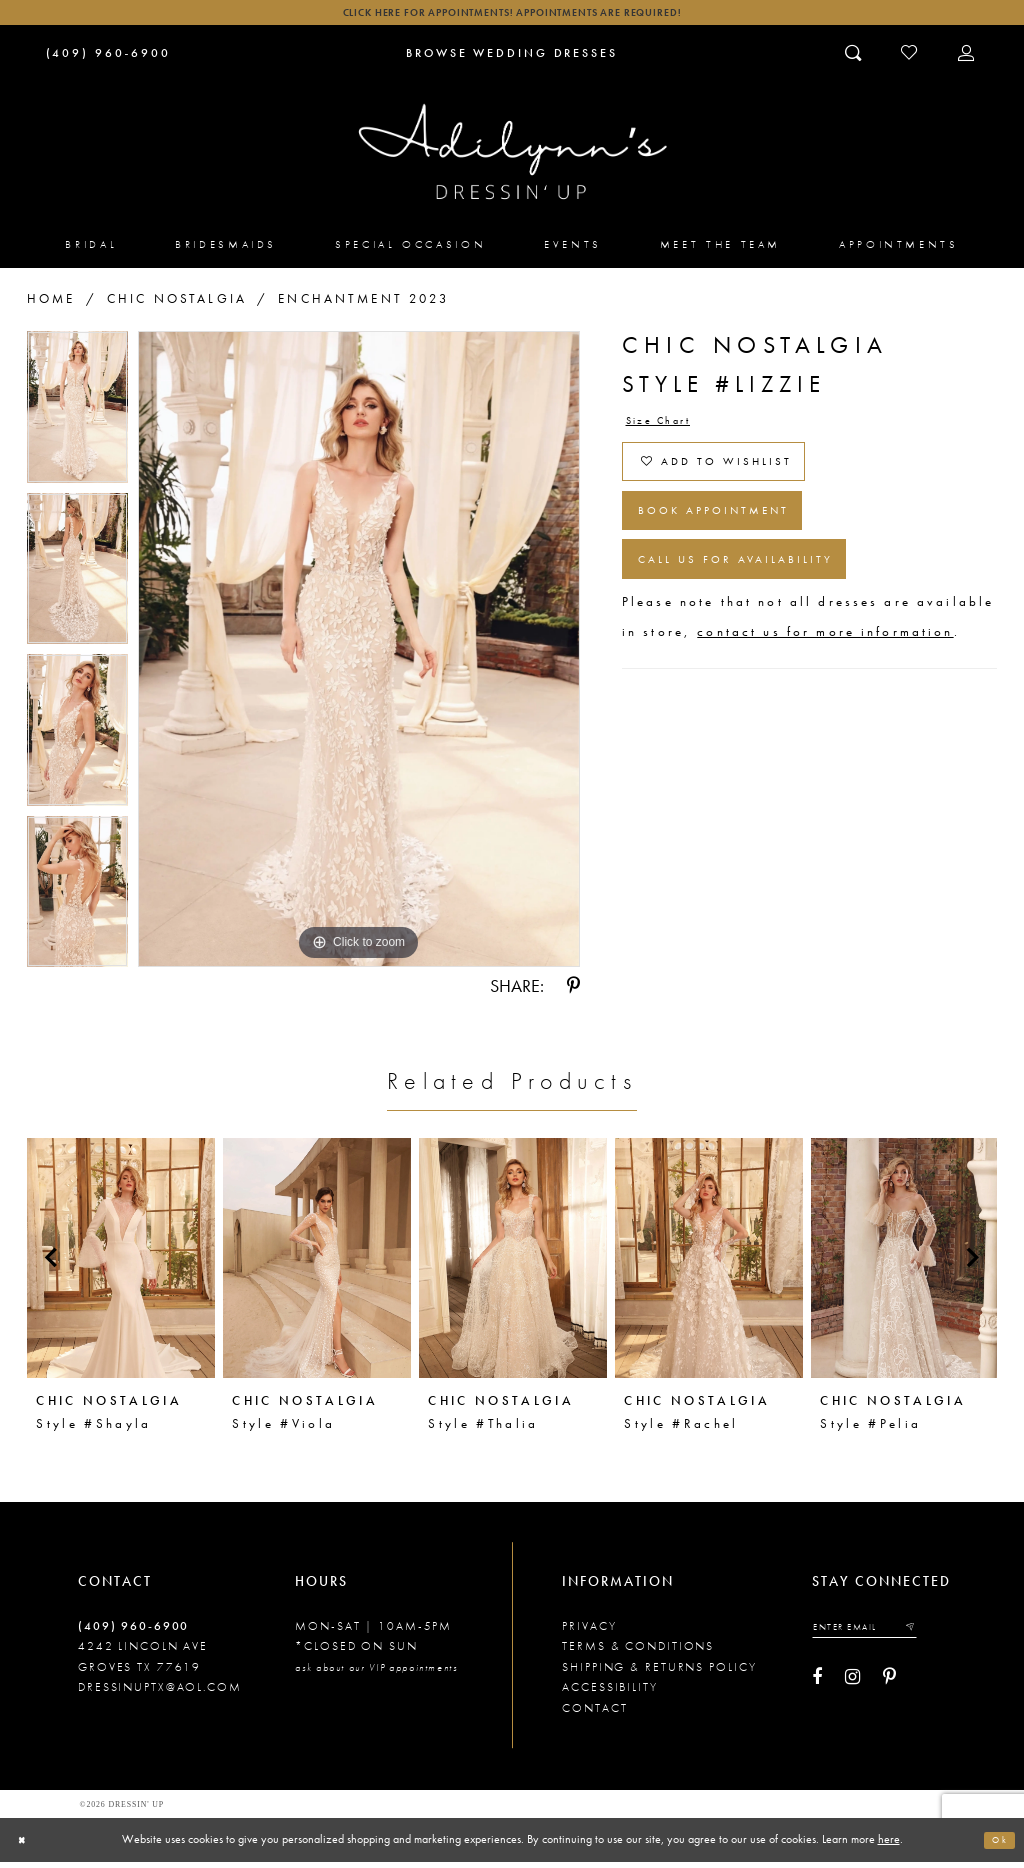 This screenshot has height=1868, width=1024. I want to click on Home, so click(51, 305).